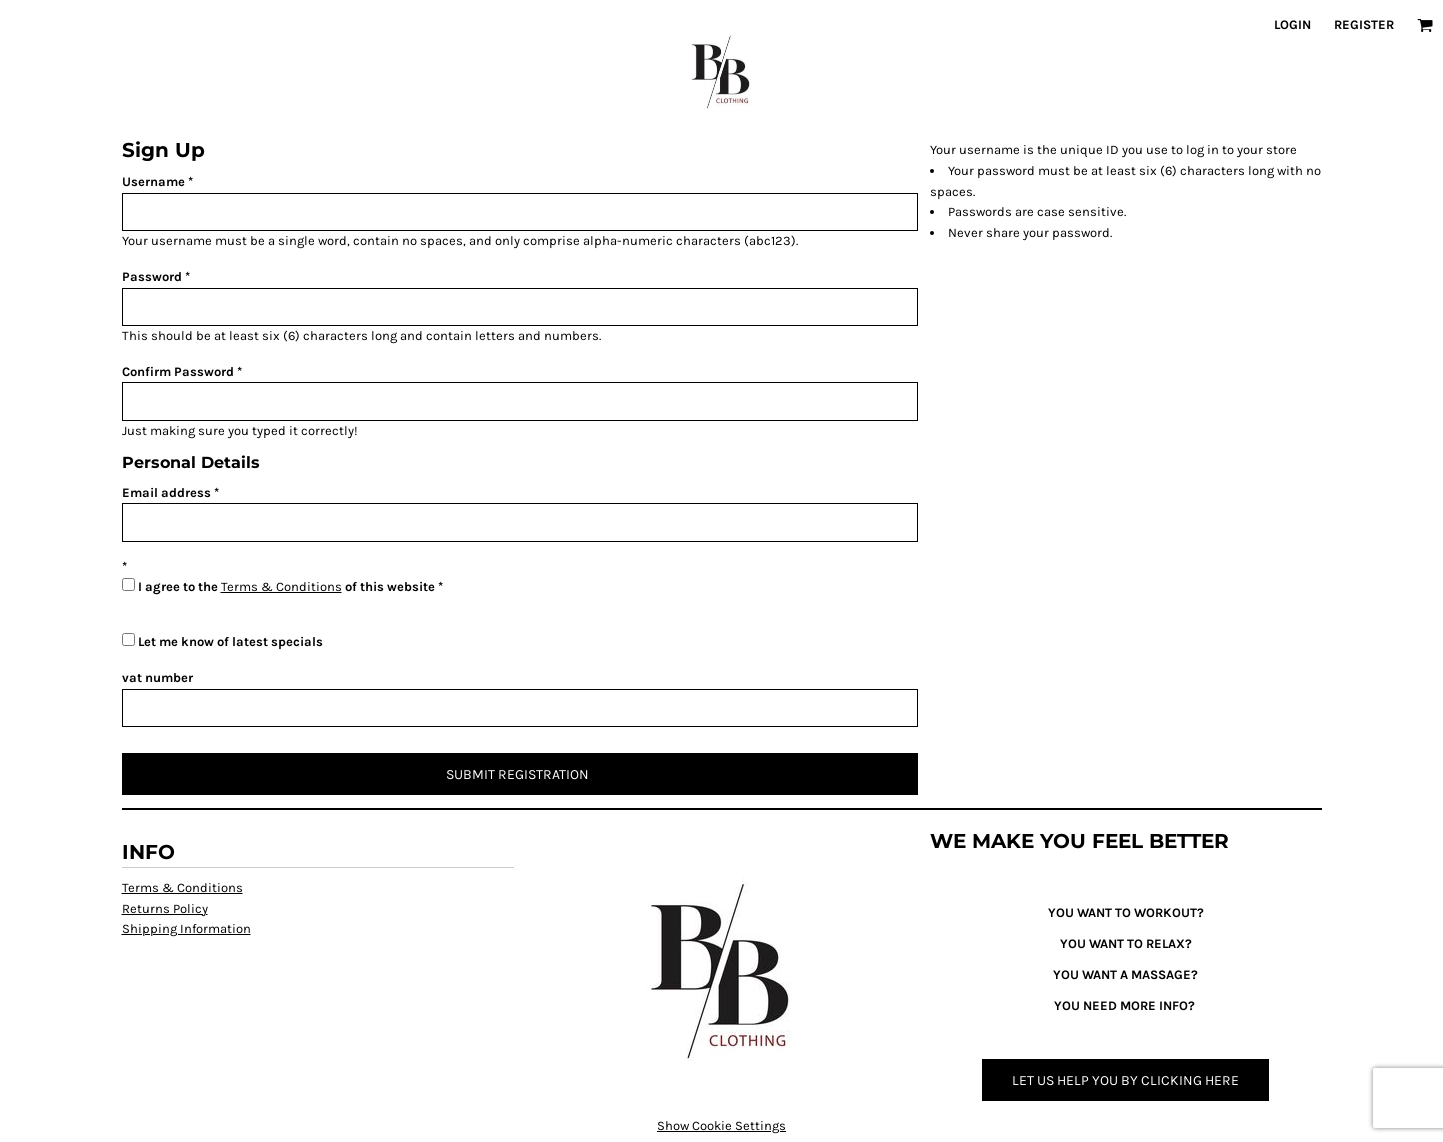 Image resolution: width=1443 pixels, height=1142 pixels. What do you see at coordinates (281, 586) in the screenshot?
I see `Terms & Conditions` at bounding box center [281, 586].